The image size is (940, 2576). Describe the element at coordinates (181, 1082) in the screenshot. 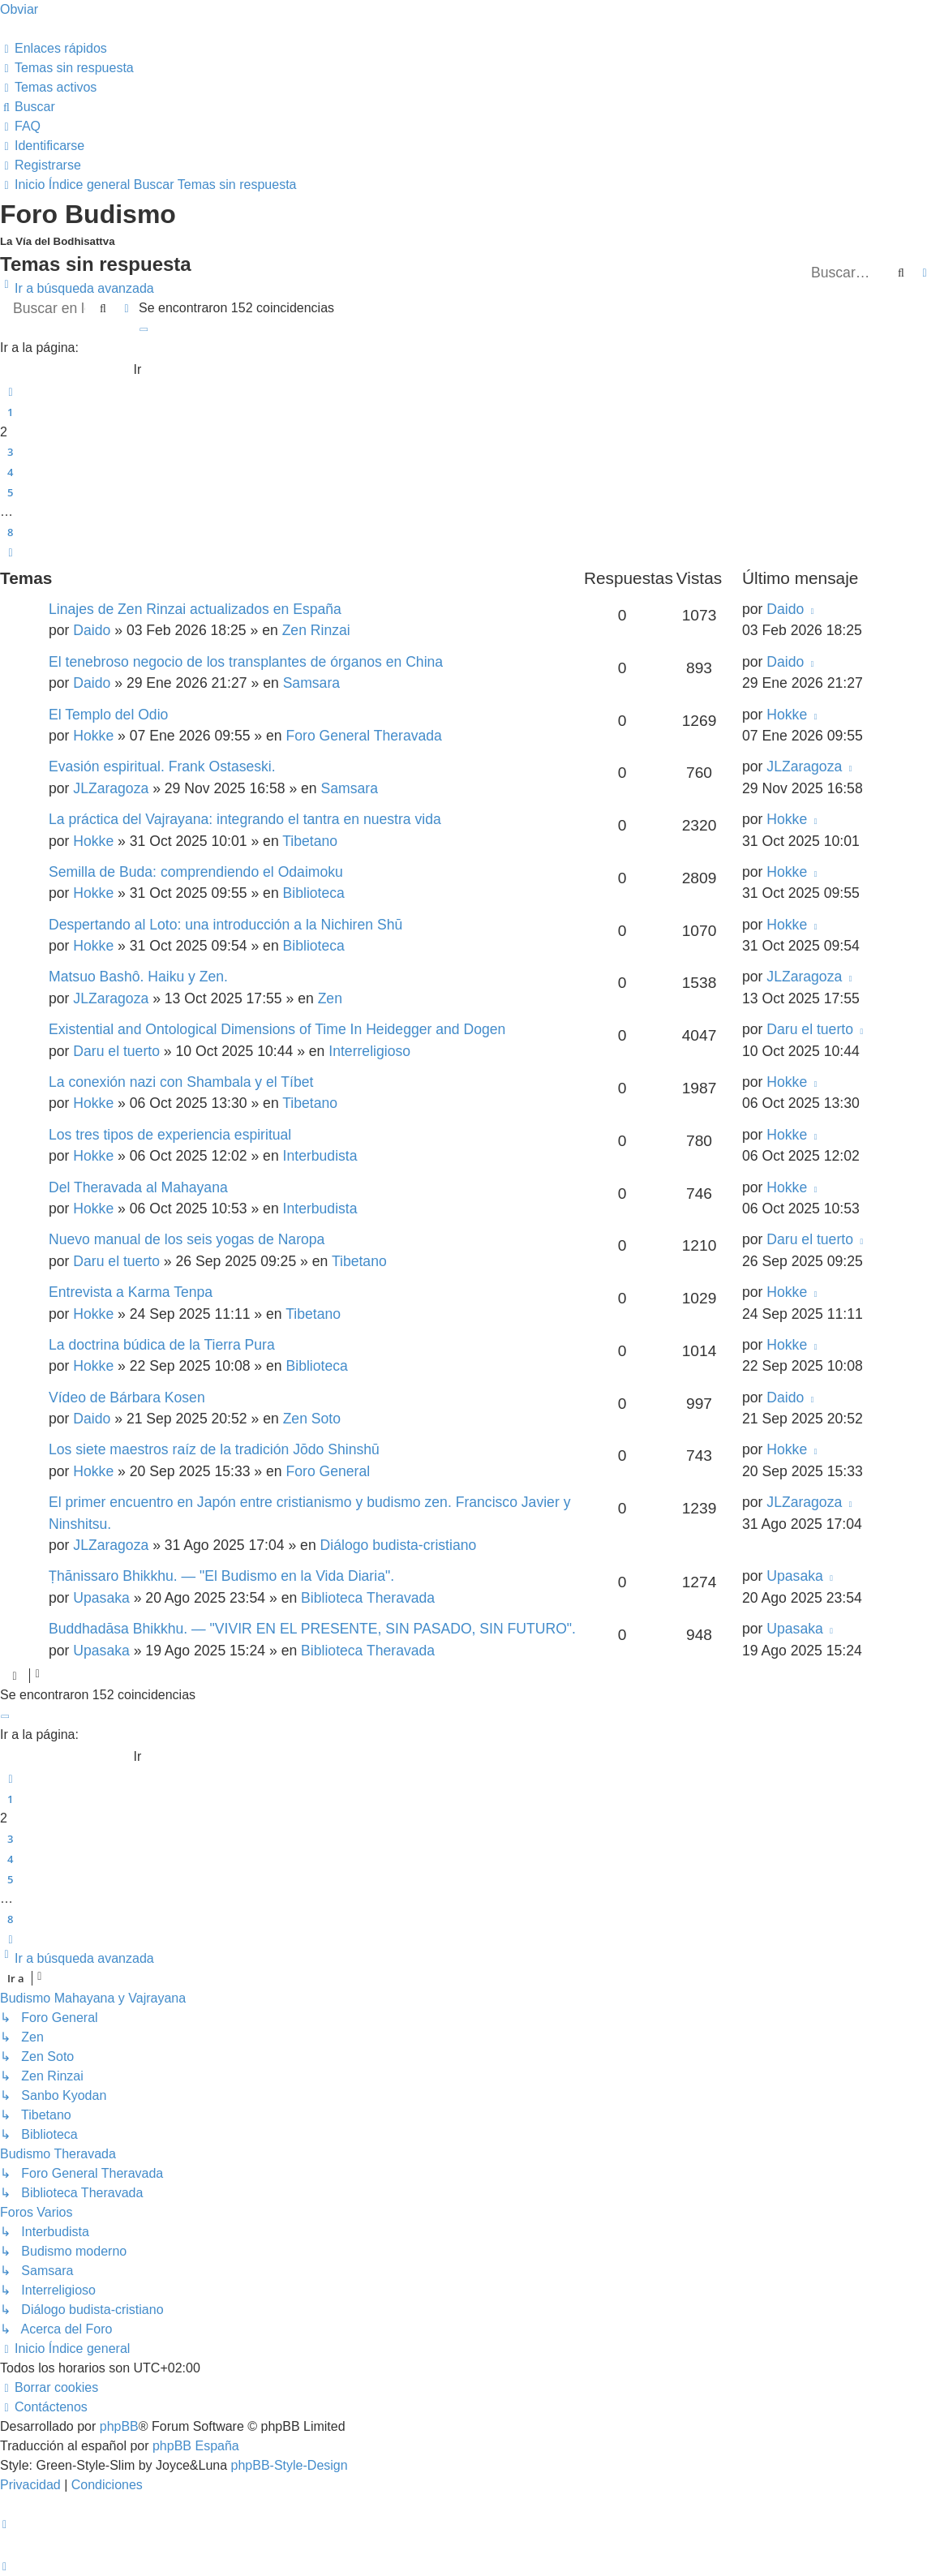

I see `La conexión nazi con Shambala y el Tíbet` at that location.